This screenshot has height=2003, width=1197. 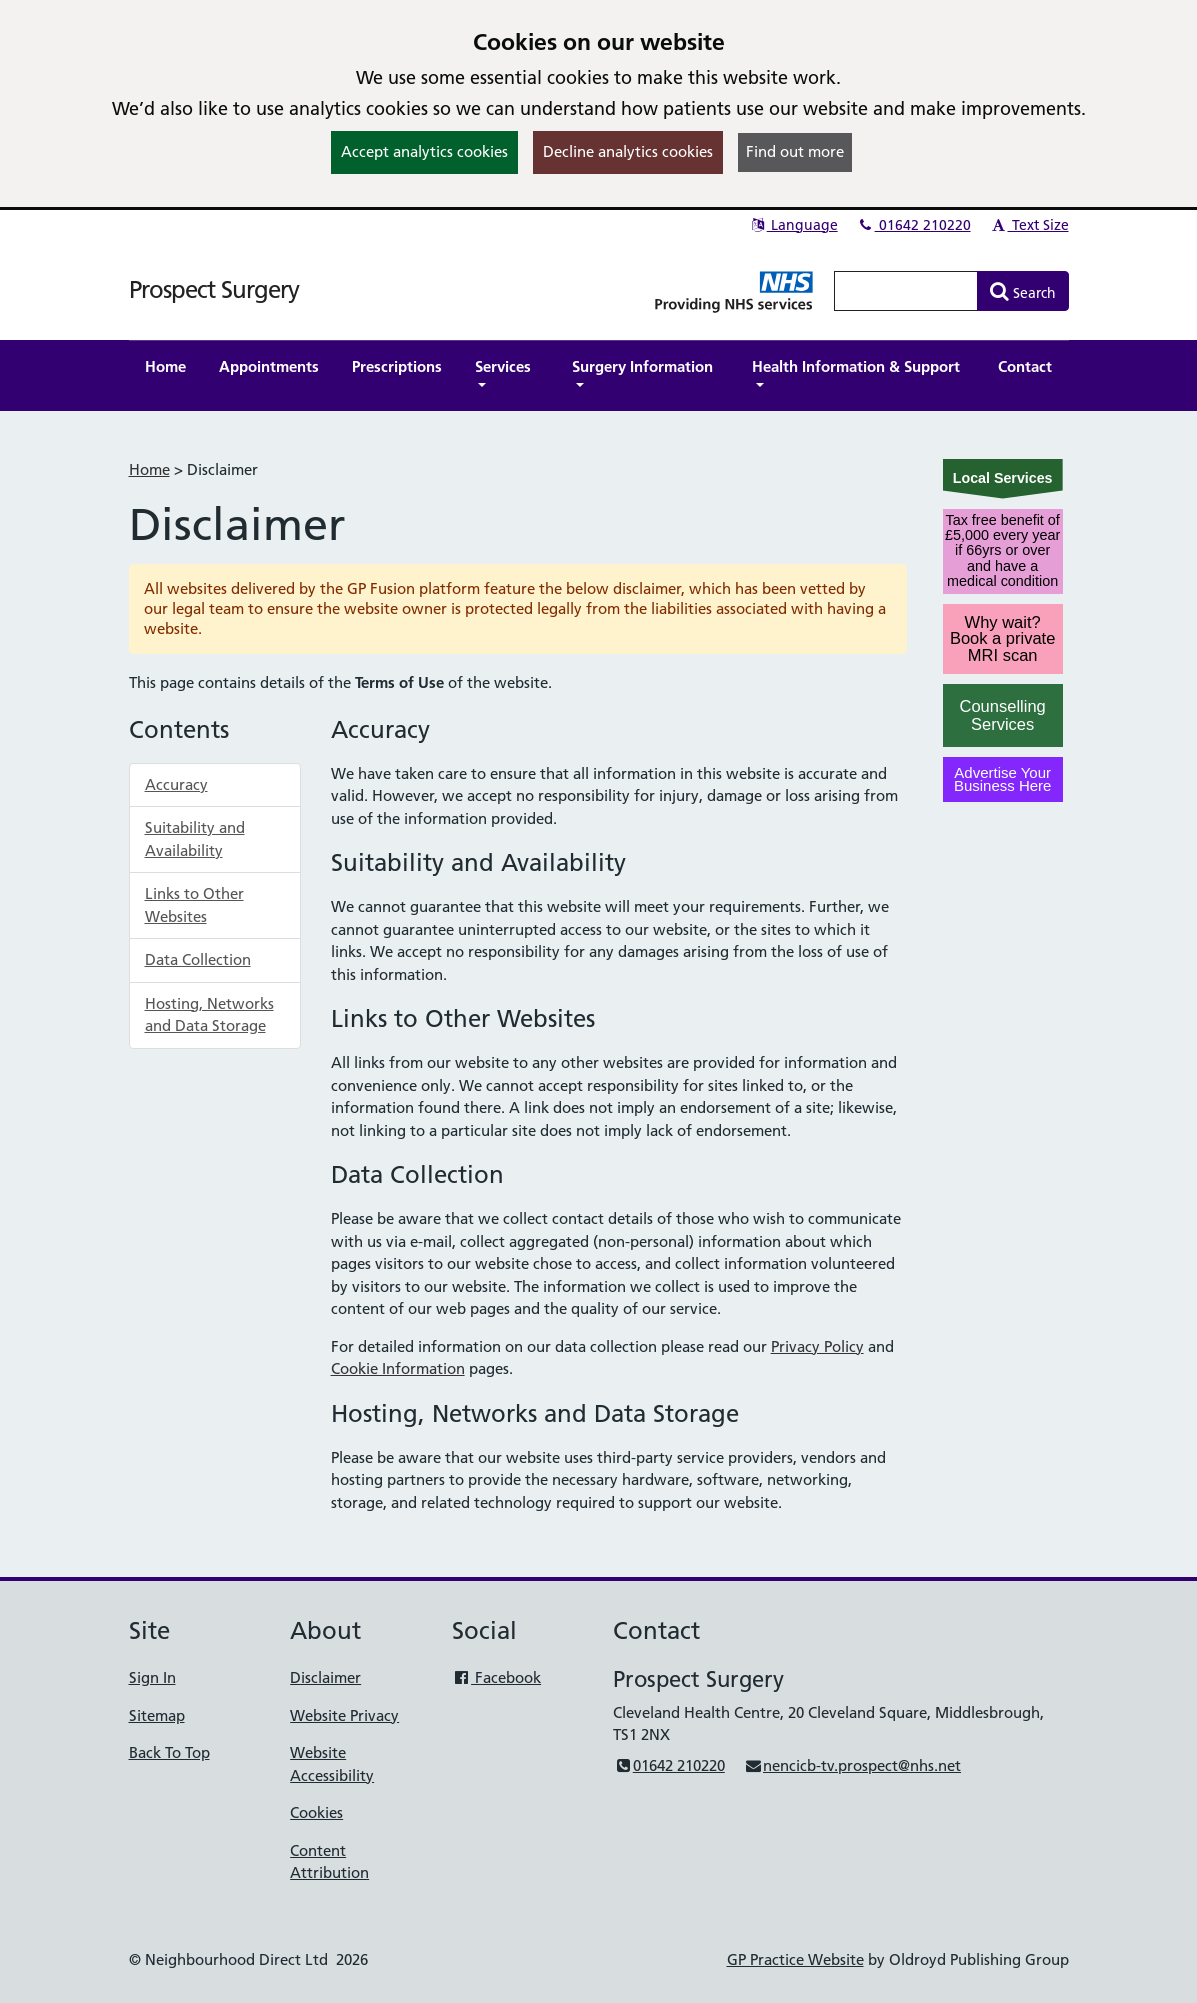 I want to click on Accept analytics cookies, so click(x=424, y=151).